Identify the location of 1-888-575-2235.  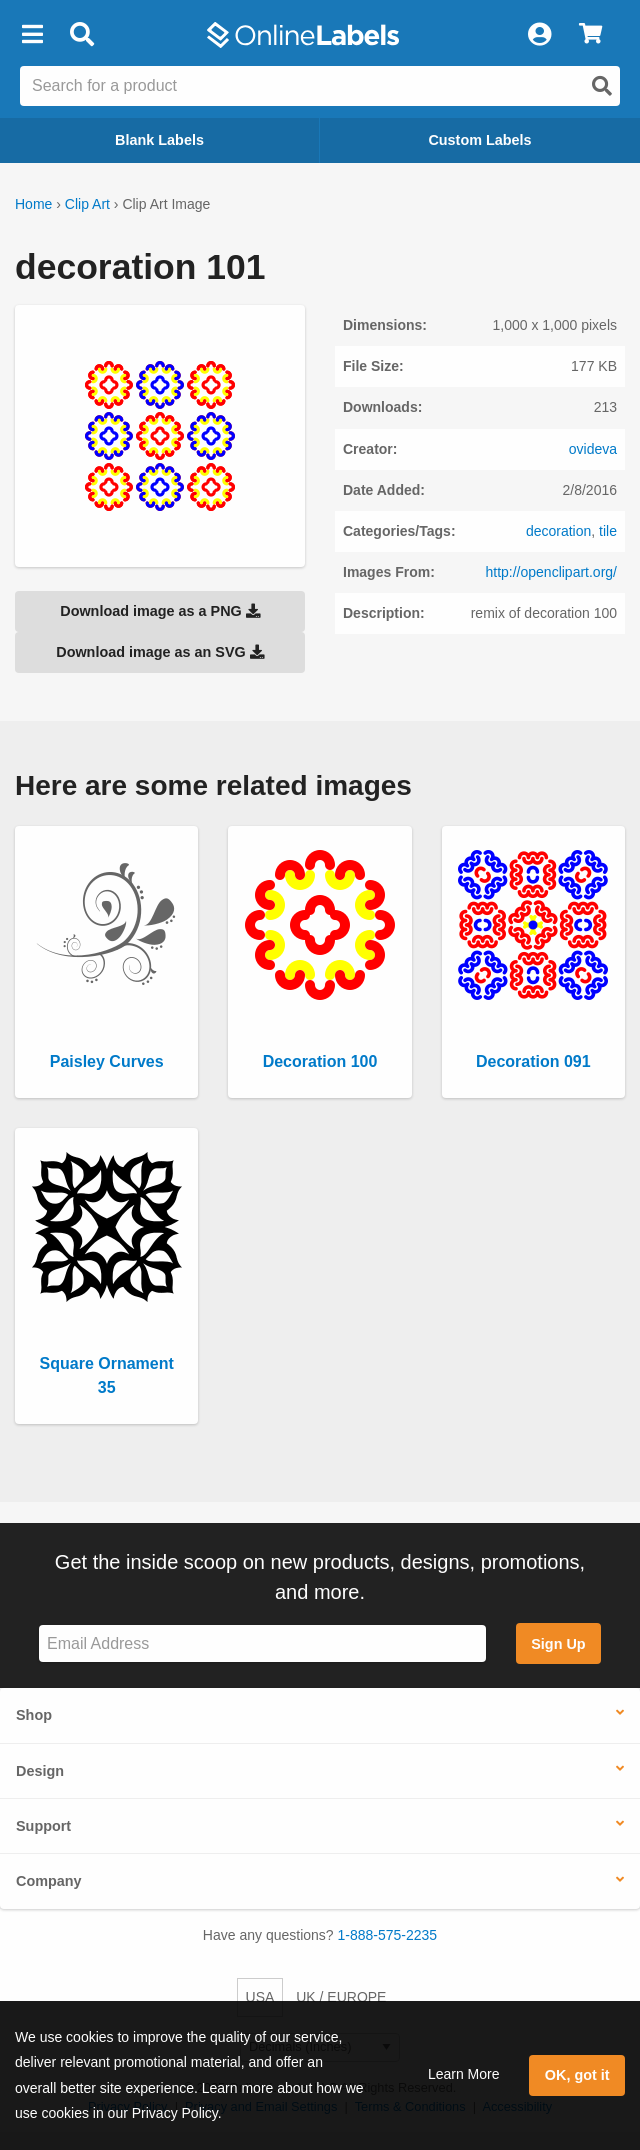
(388, 1935).